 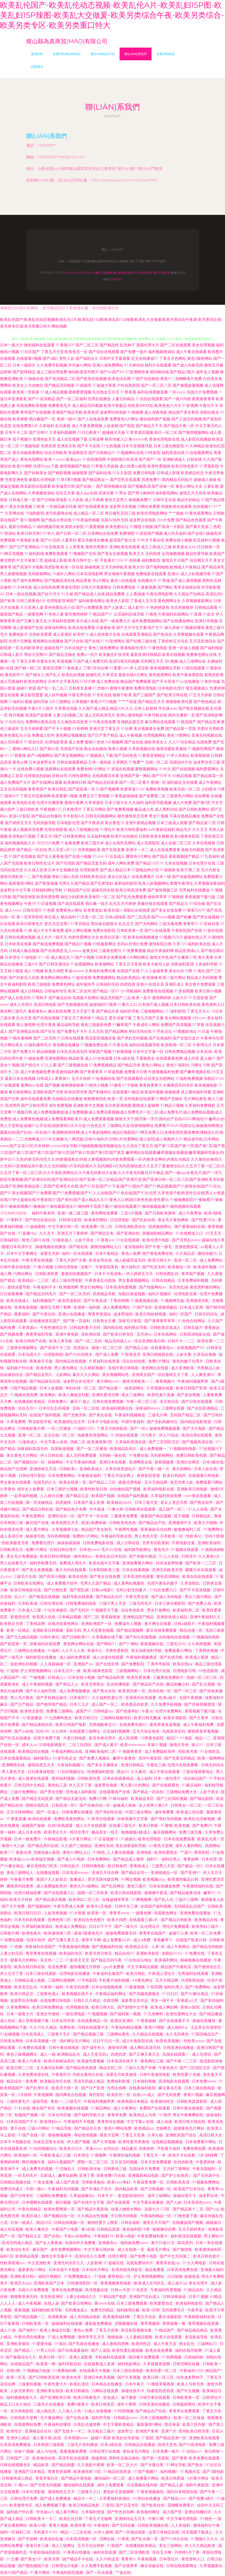 What do you see at coordinates (81, 627) in the screenshot?
I see `欧美在线免费看` at bounding box center [81, 627].